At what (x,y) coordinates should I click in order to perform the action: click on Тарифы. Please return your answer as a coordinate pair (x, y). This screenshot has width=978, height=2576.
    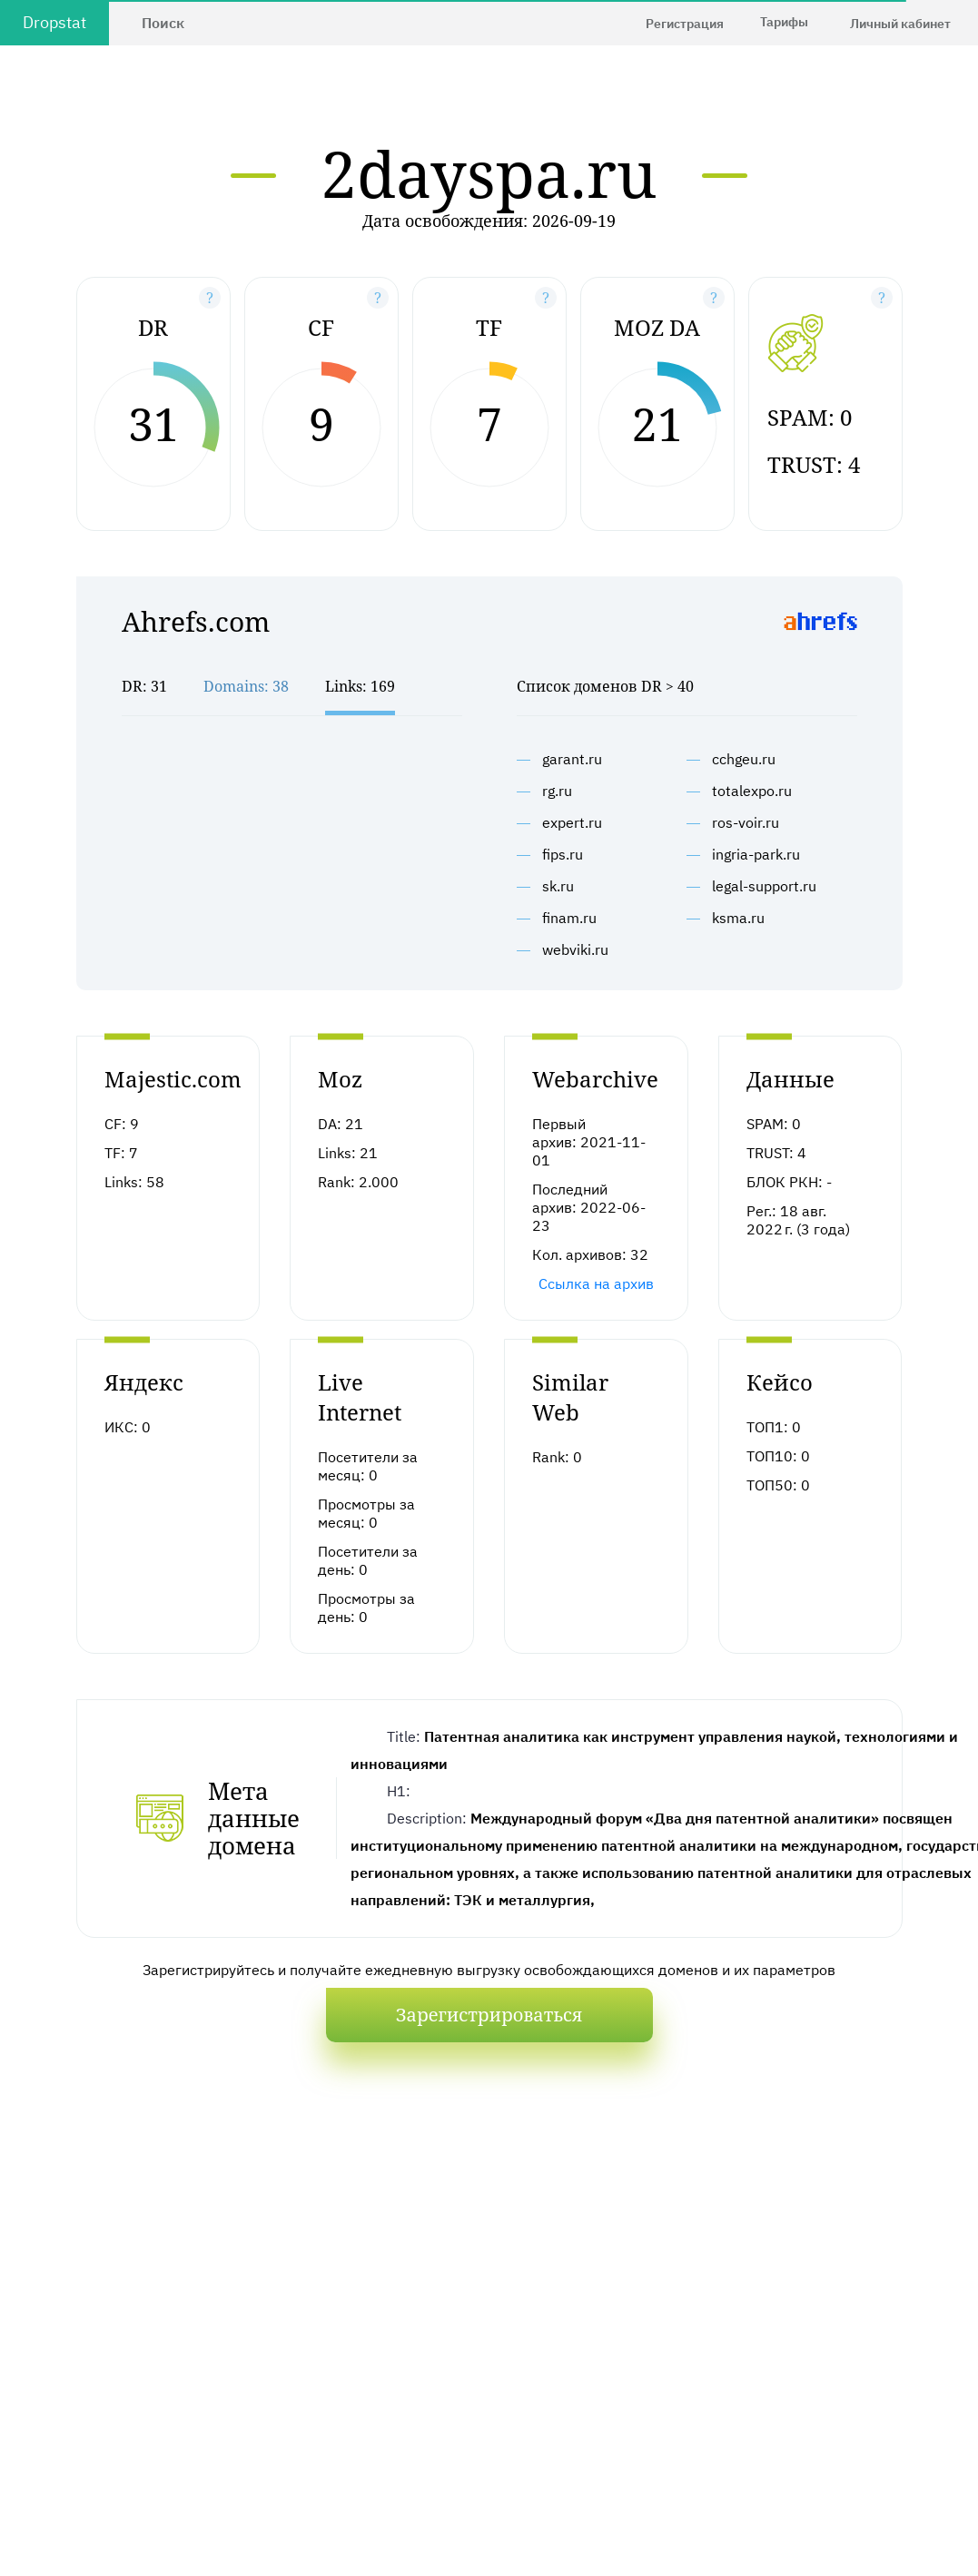
    Looking at the image, I should click on (784, 22).